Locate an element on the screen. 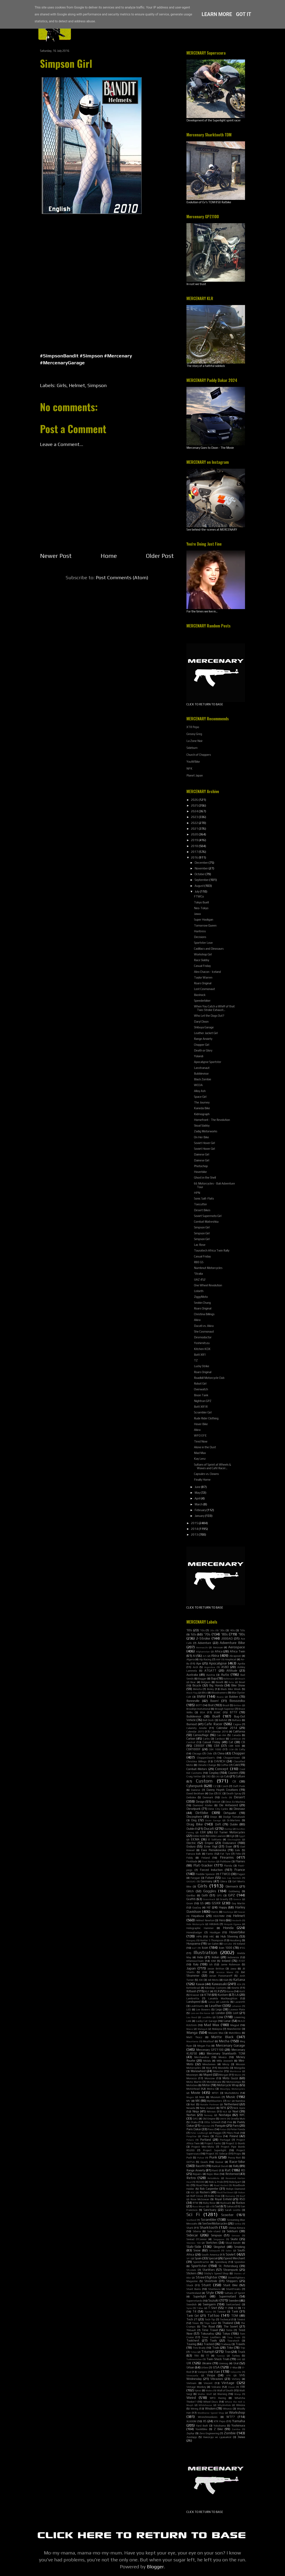  Walter Wolf is located at coordinates (205, 2394).